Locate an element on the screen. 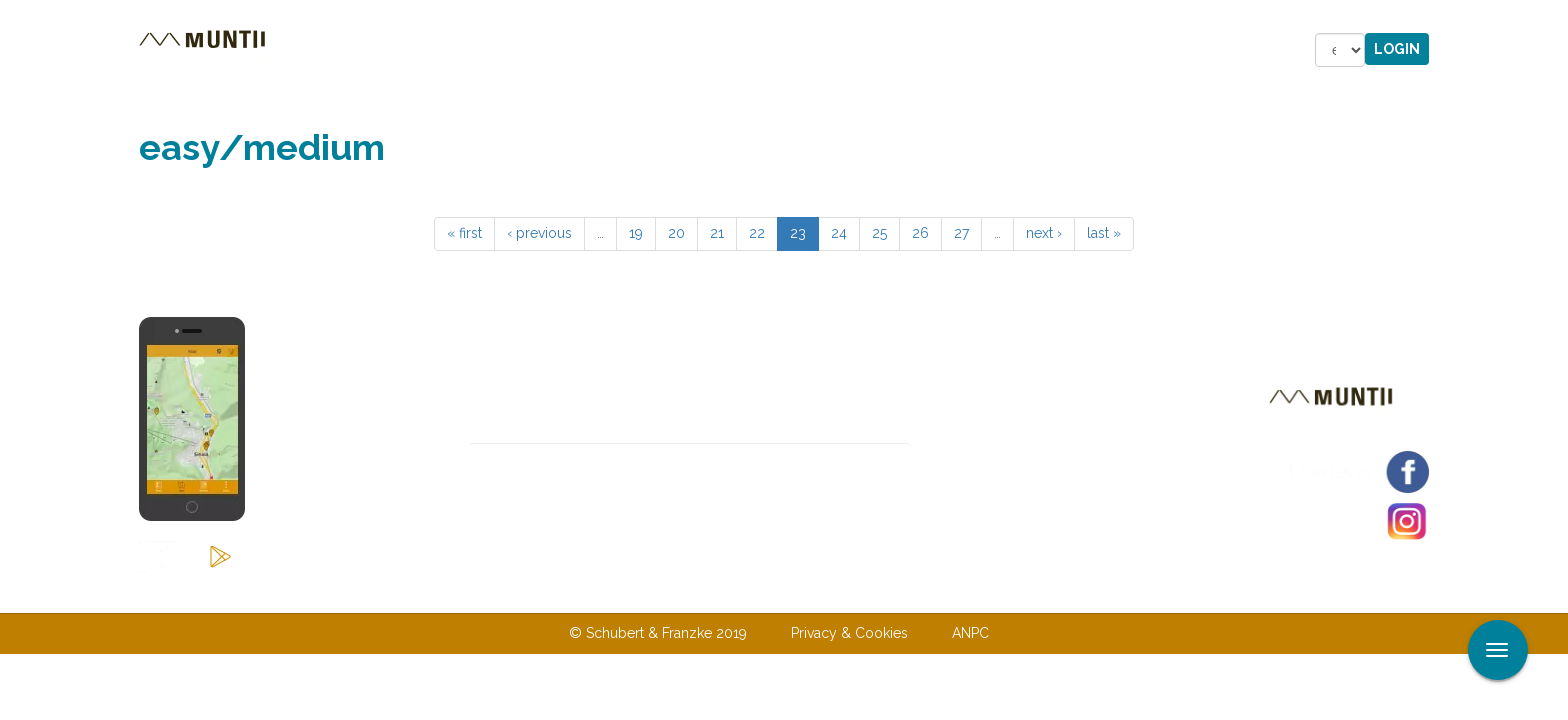  last » is located at coordinates (1104, 233).